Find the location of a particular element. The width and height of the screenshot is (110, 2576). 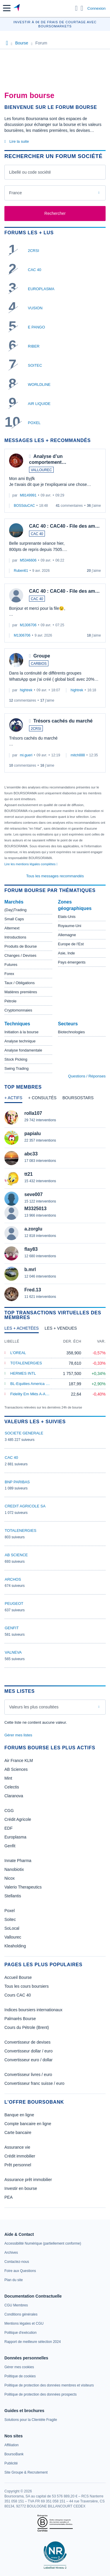

HERMES INTL is located at coordinates (23, 1373).